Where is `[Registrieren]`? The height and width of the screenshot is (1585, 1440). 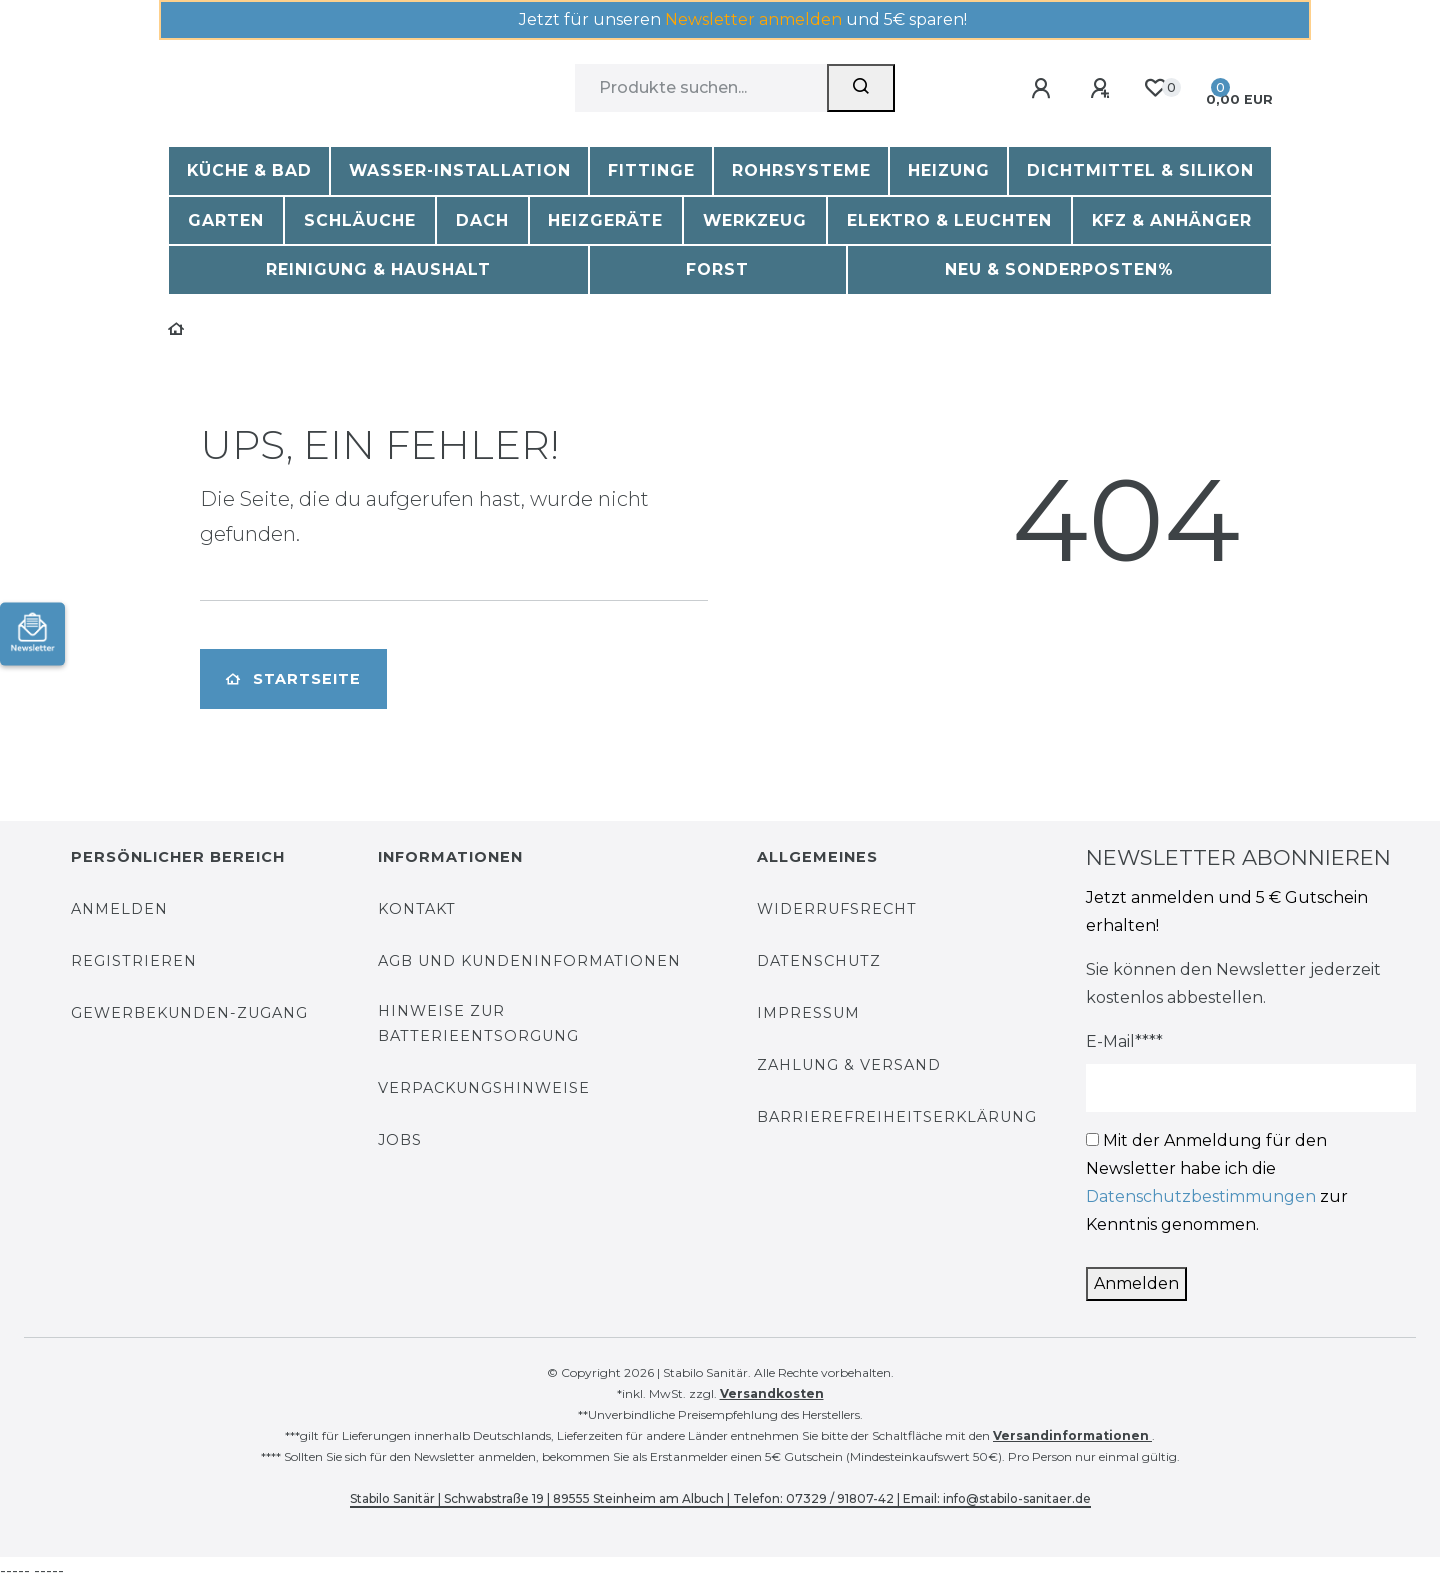 [Registrieren] is located at coordinates (1103, 89).